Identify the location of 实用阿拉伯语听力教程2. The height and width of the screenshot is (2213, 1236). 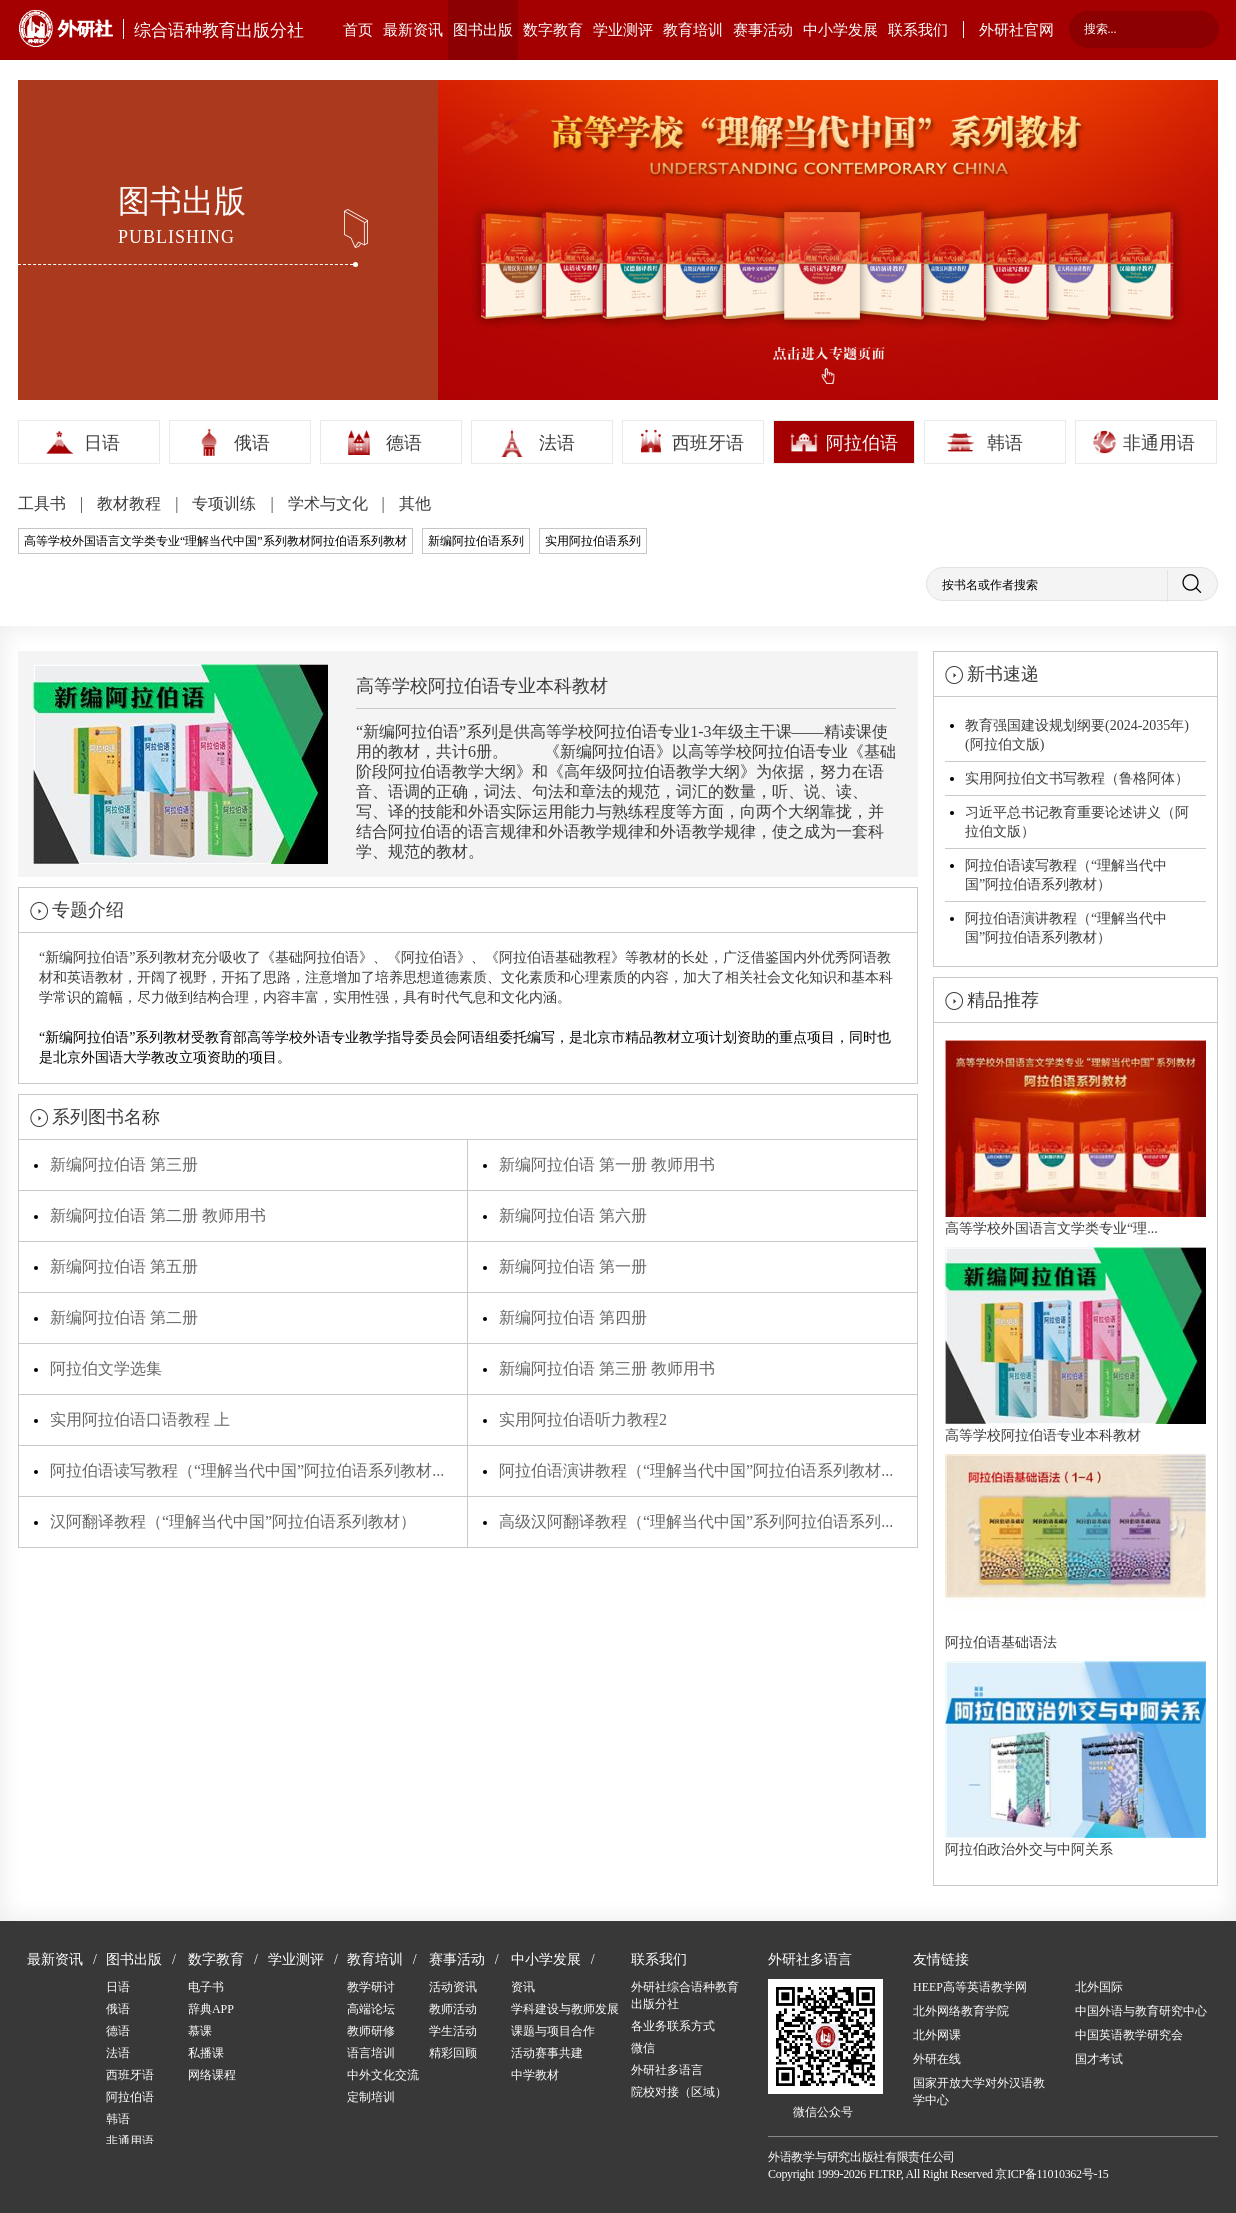
(583, 1419).